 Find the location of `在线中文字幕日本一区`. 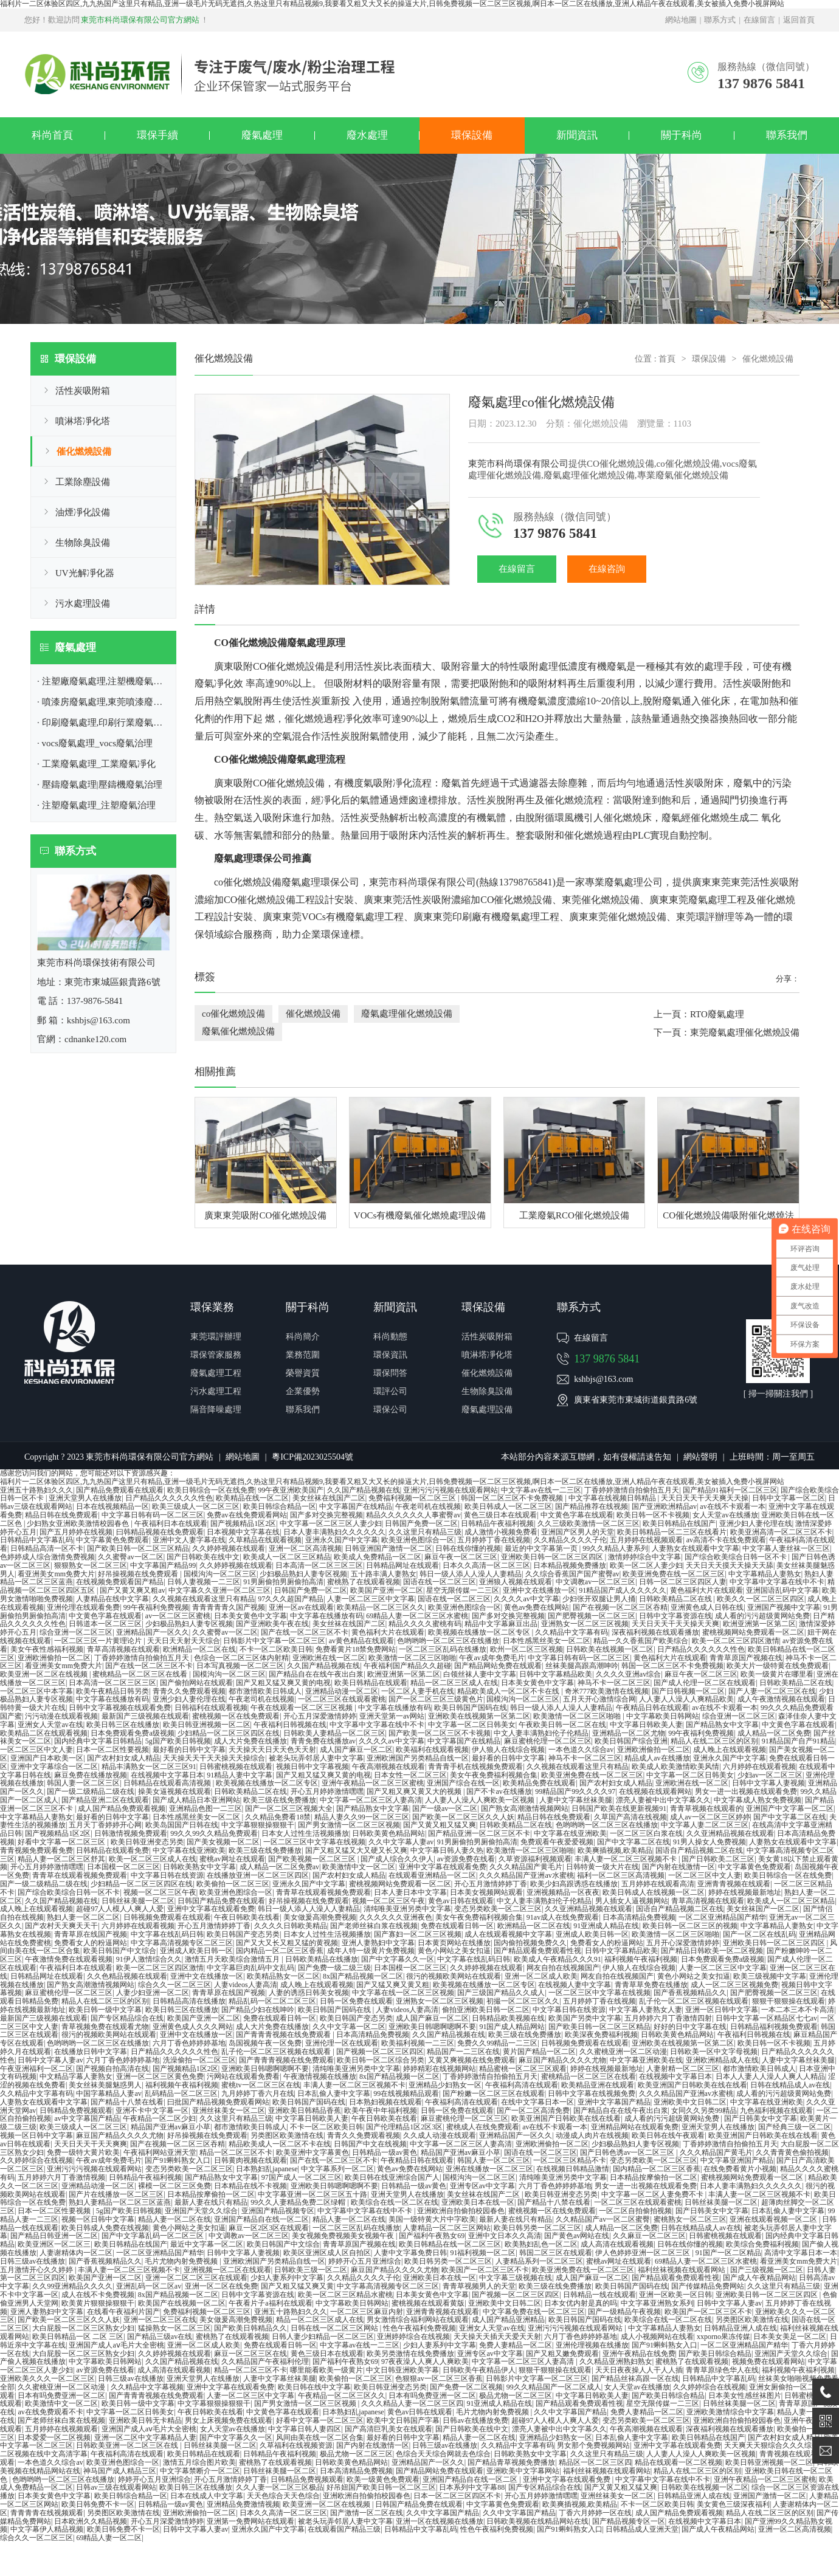

在线中文字幕日本一区 is located at coordinates (537, 2102).